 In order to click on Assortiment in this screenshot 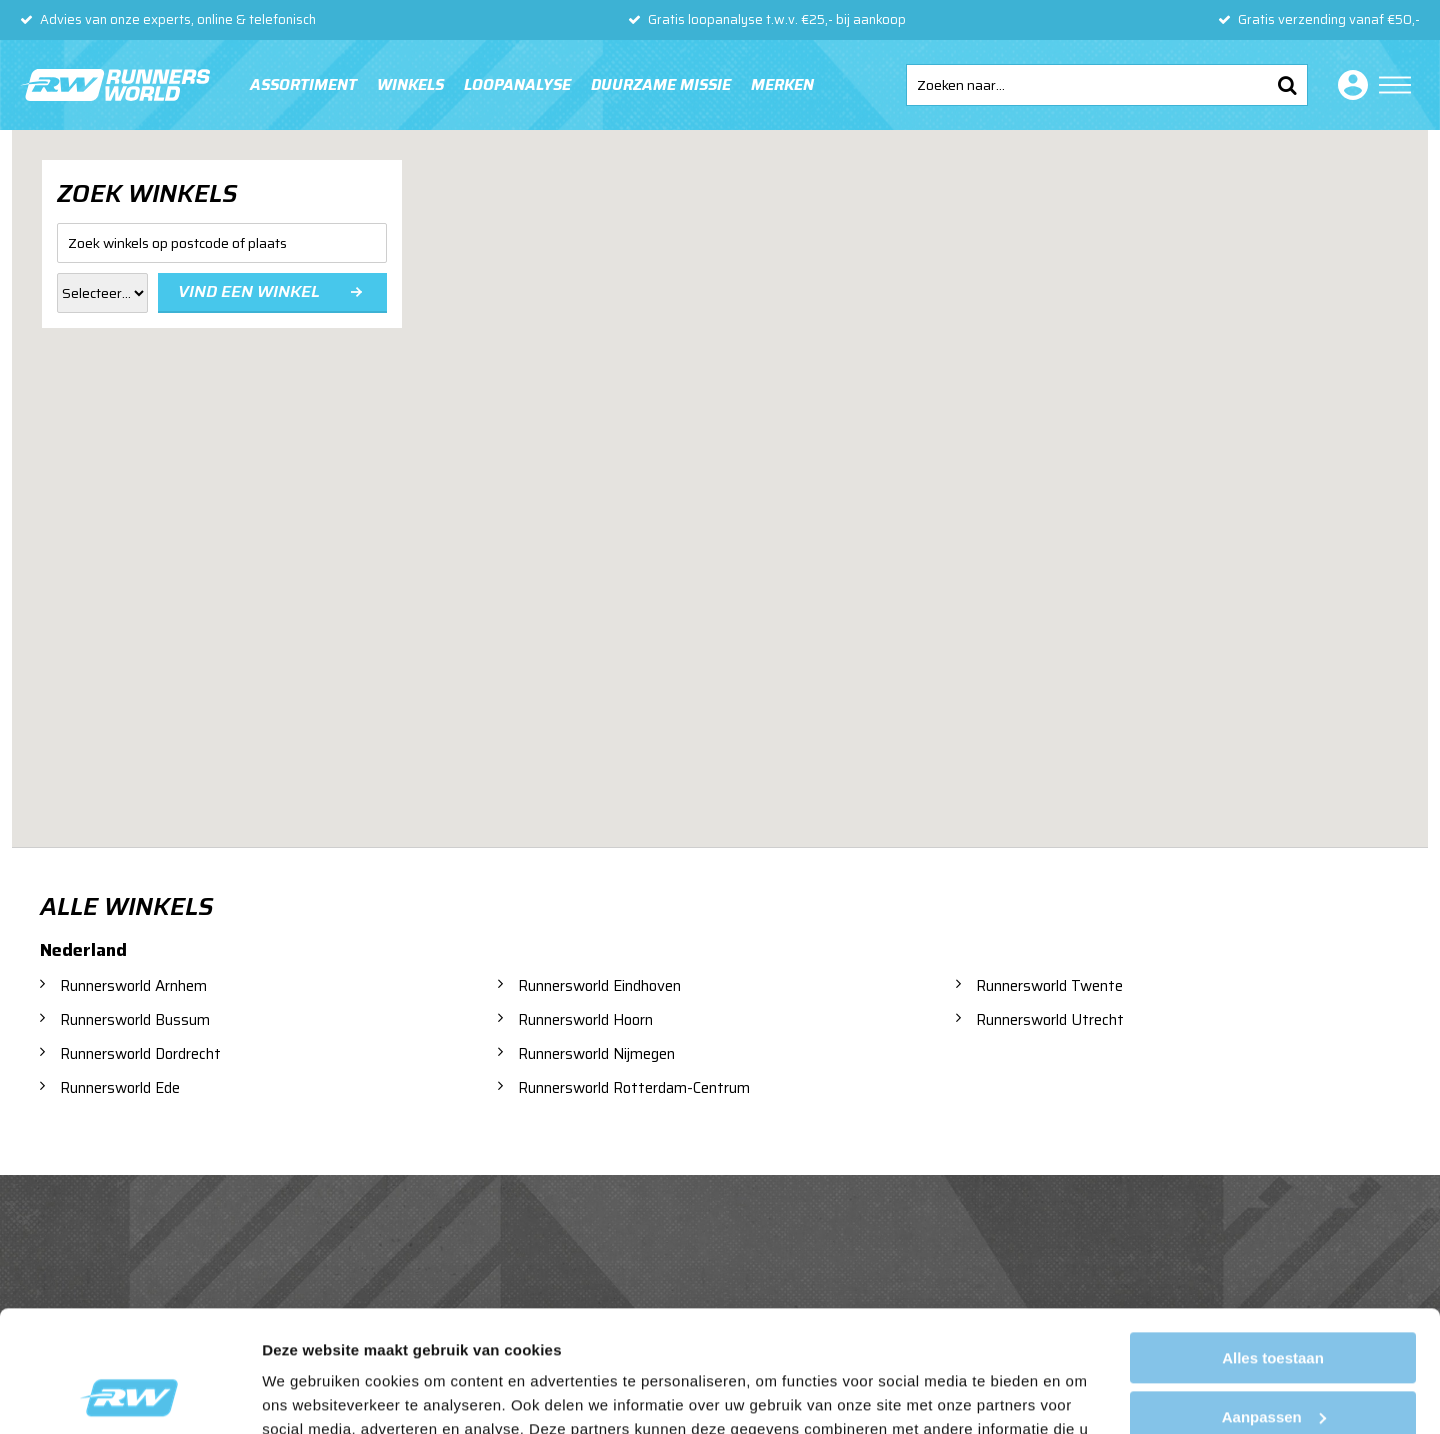, I will do `click(303, 85)`.